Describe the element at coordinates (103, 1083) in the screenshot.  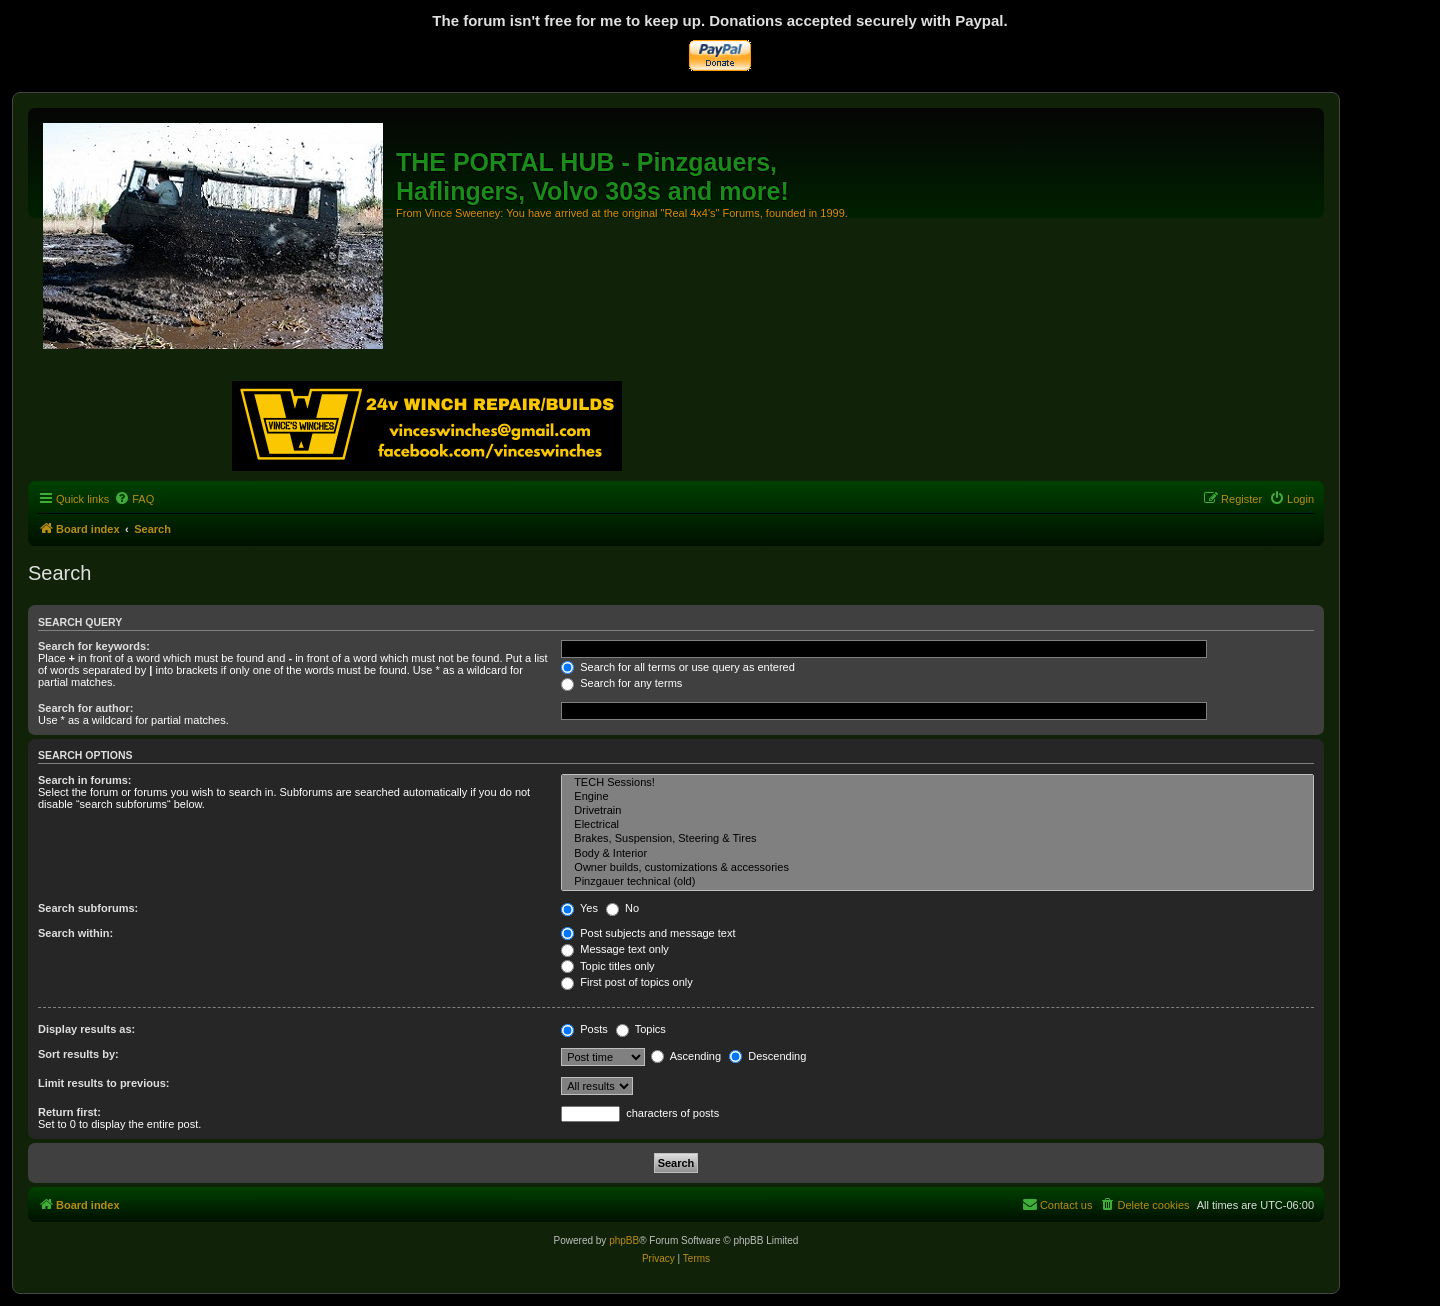
I see `Limit results to previous:` at that location.